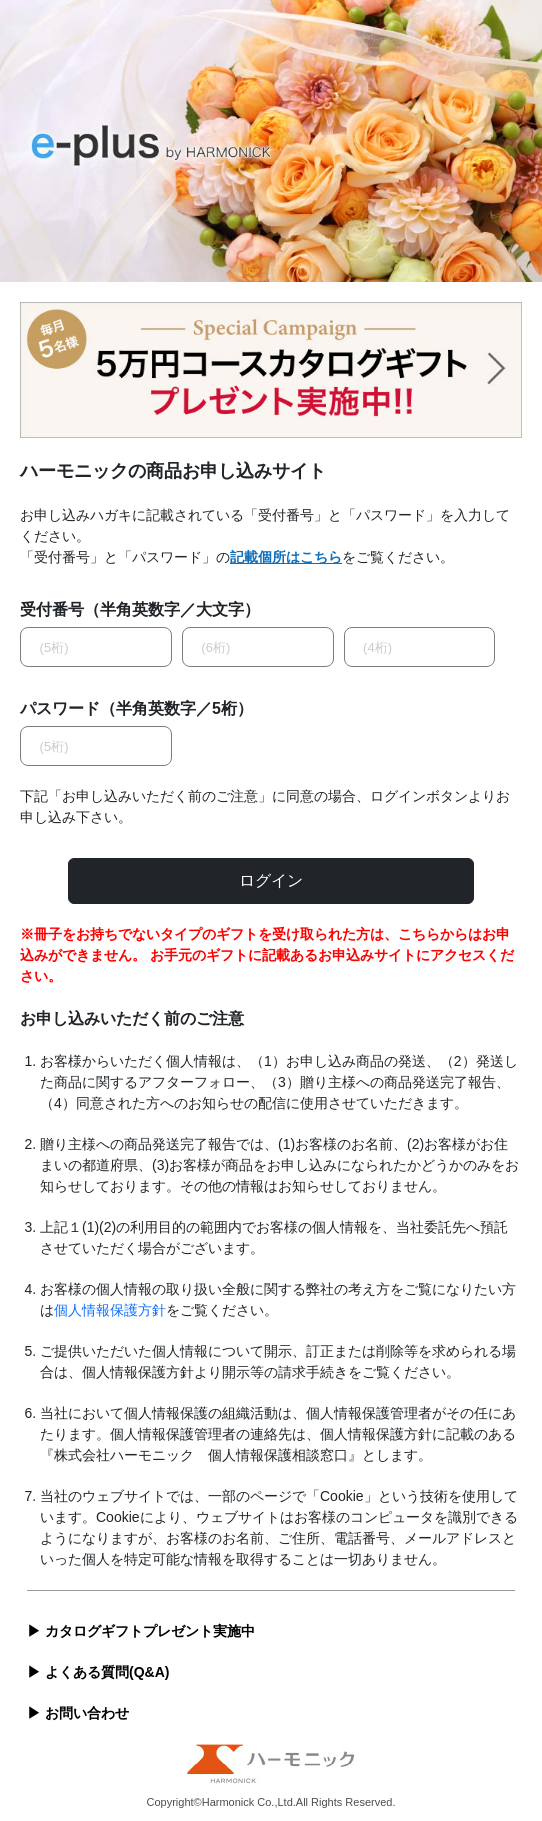  I want to click on ログイン, so click(271, 880).